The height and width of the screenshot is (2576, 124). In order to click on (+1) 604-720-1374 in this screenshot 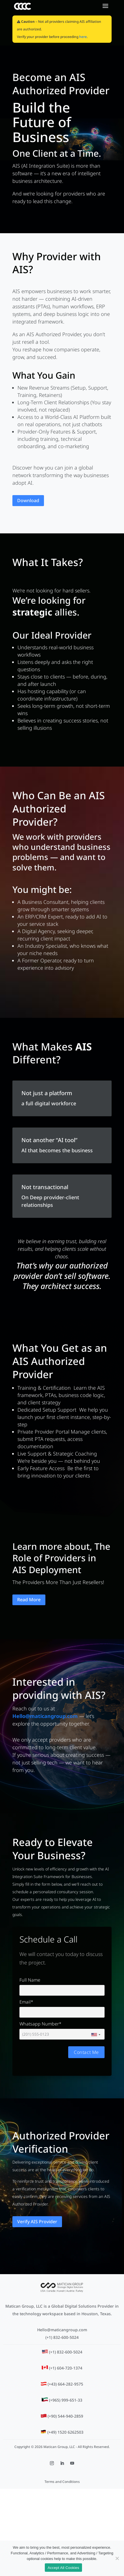, I will do `click(65, 2368)`.